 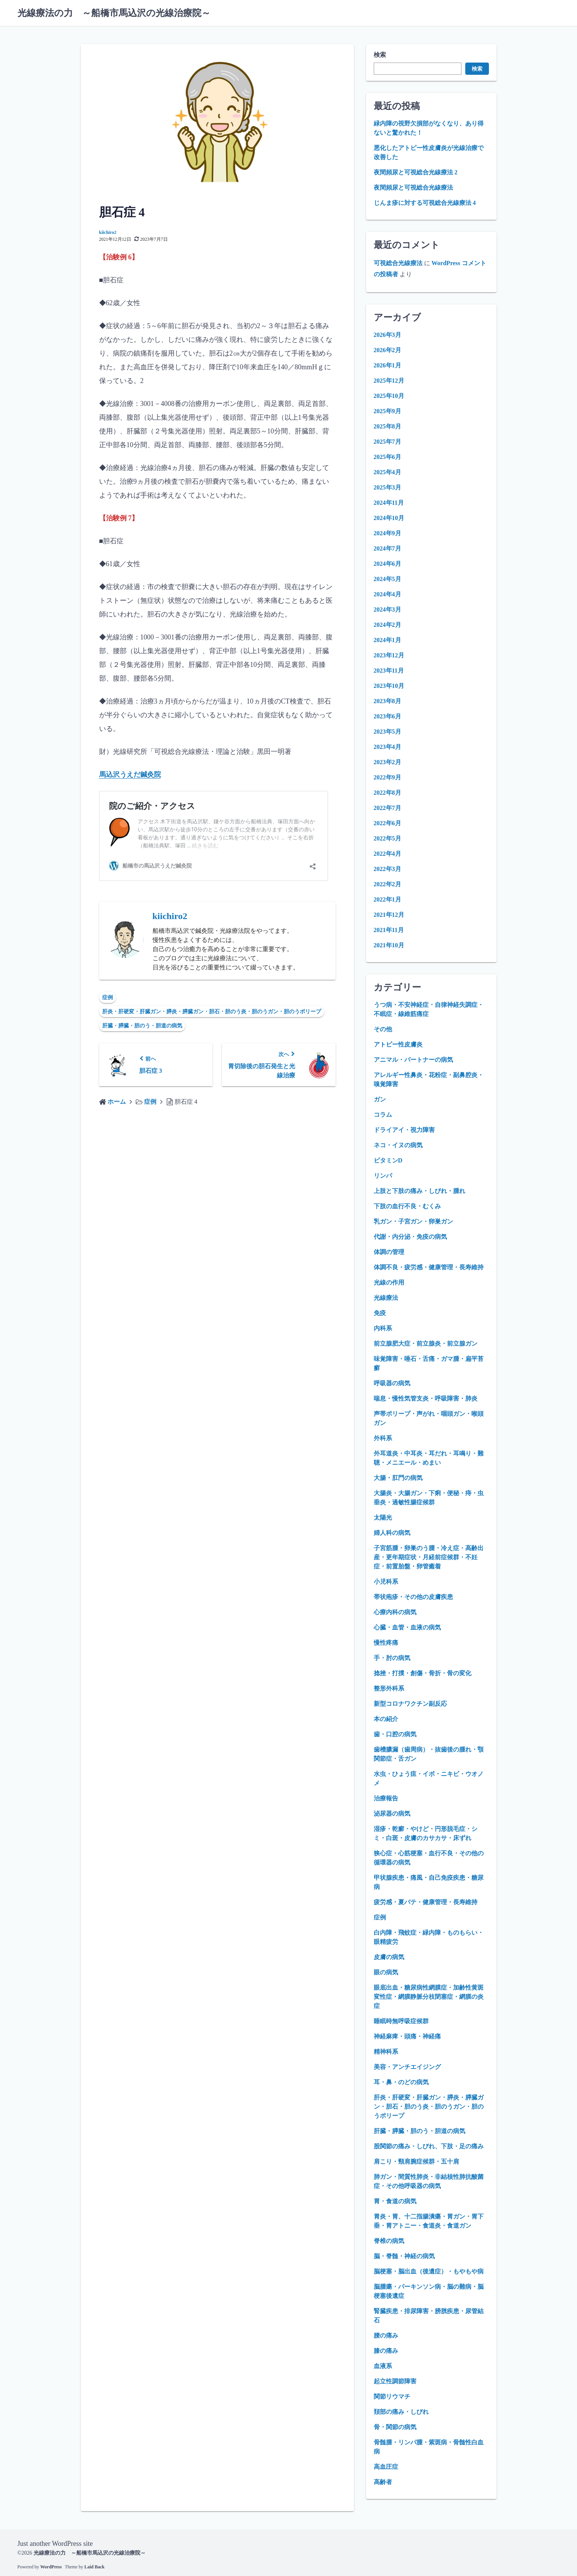 What do you see at coordinates (389, 502) in the screenshot?
I see `2024年11月` at bounding box center [389, 502].